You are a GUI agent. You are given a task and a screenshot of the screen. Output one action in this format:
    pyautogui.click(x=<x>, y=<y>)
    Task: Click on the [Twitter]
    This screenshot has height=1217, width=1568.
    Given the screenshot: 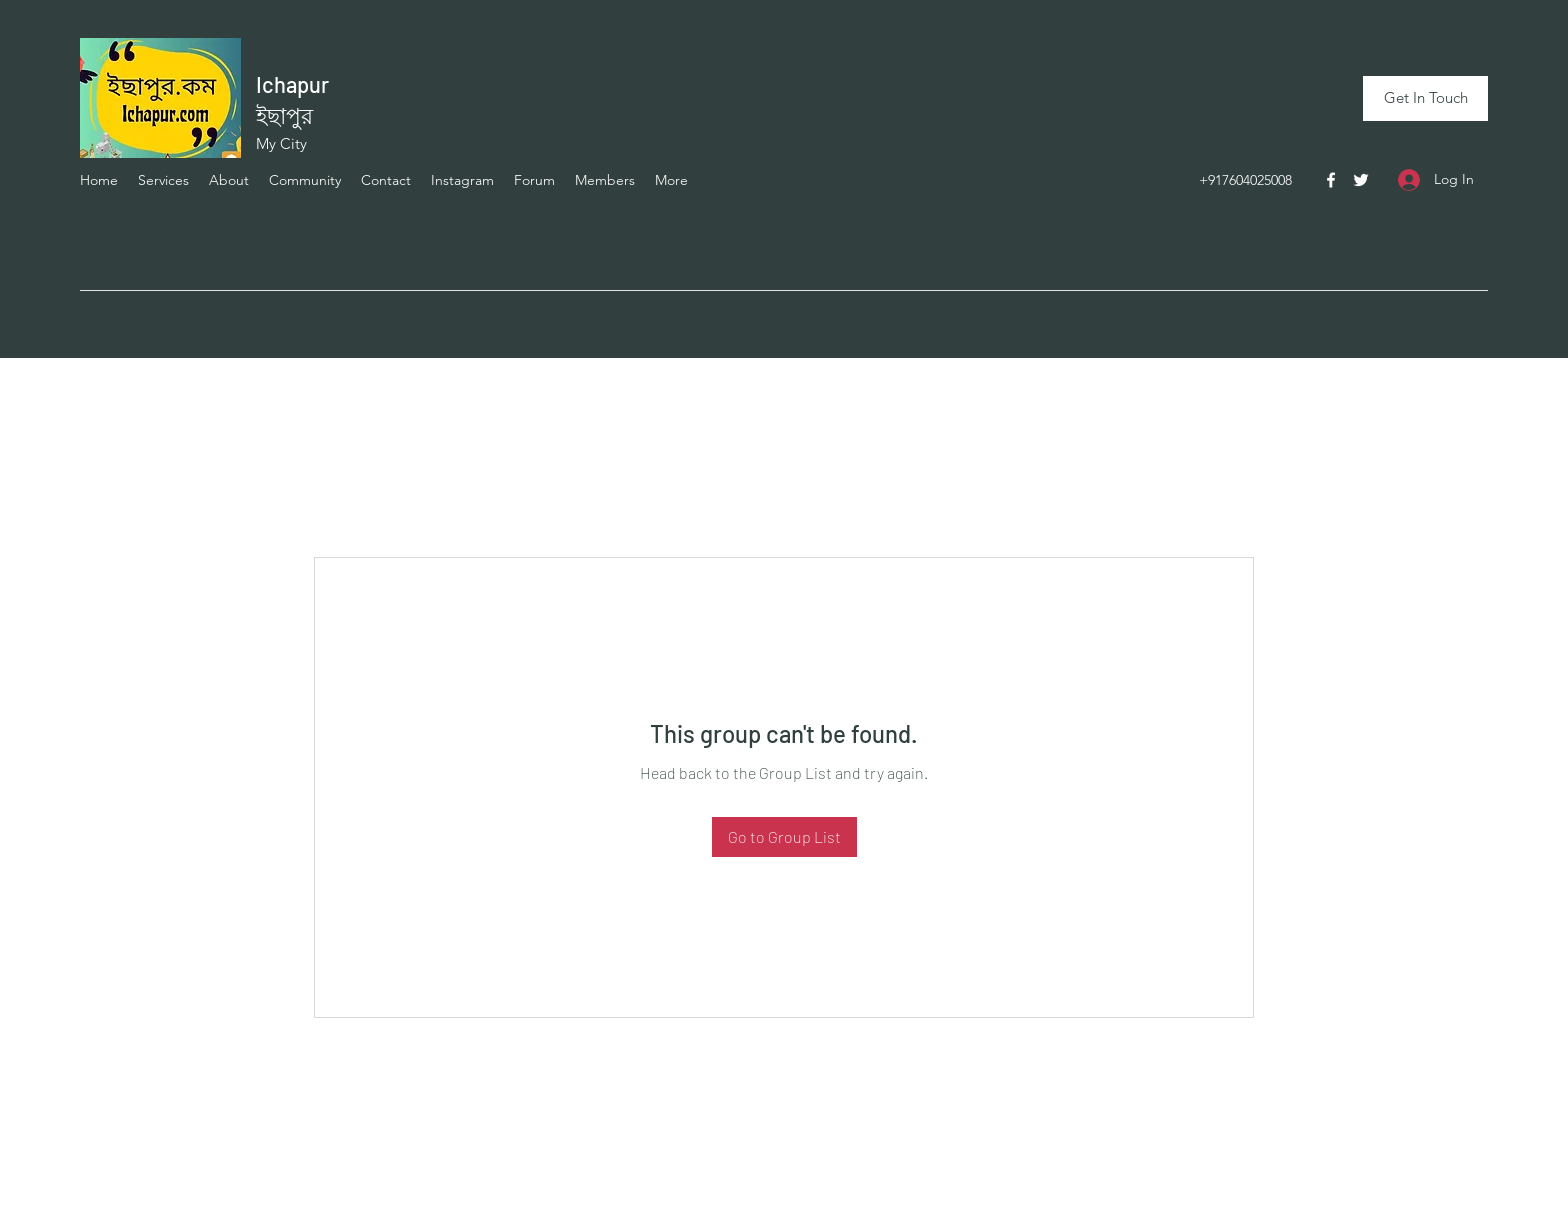 What is the action you would take?
    pyautogui.click(x=1361, y=180)
    